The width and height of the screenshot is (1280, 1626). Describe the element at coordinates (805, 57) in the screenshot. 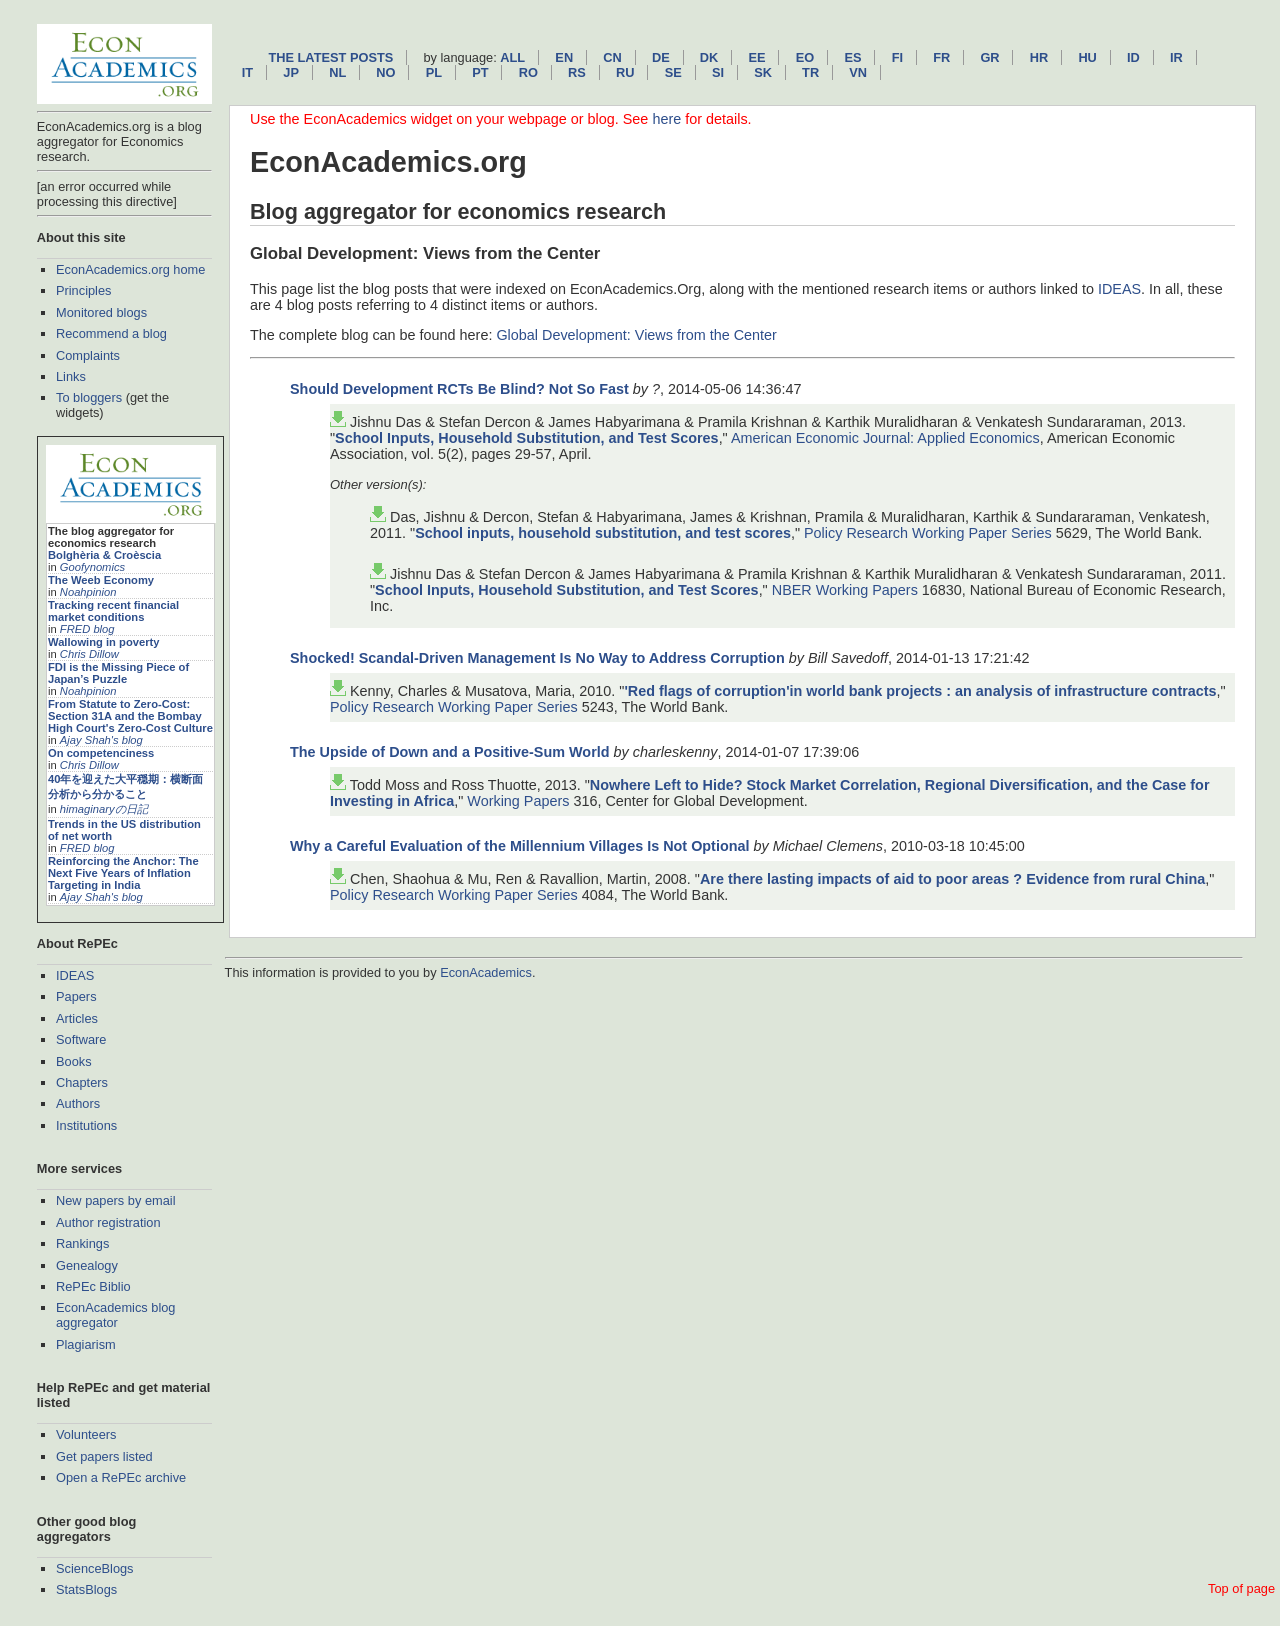

I see `eo` at that location.